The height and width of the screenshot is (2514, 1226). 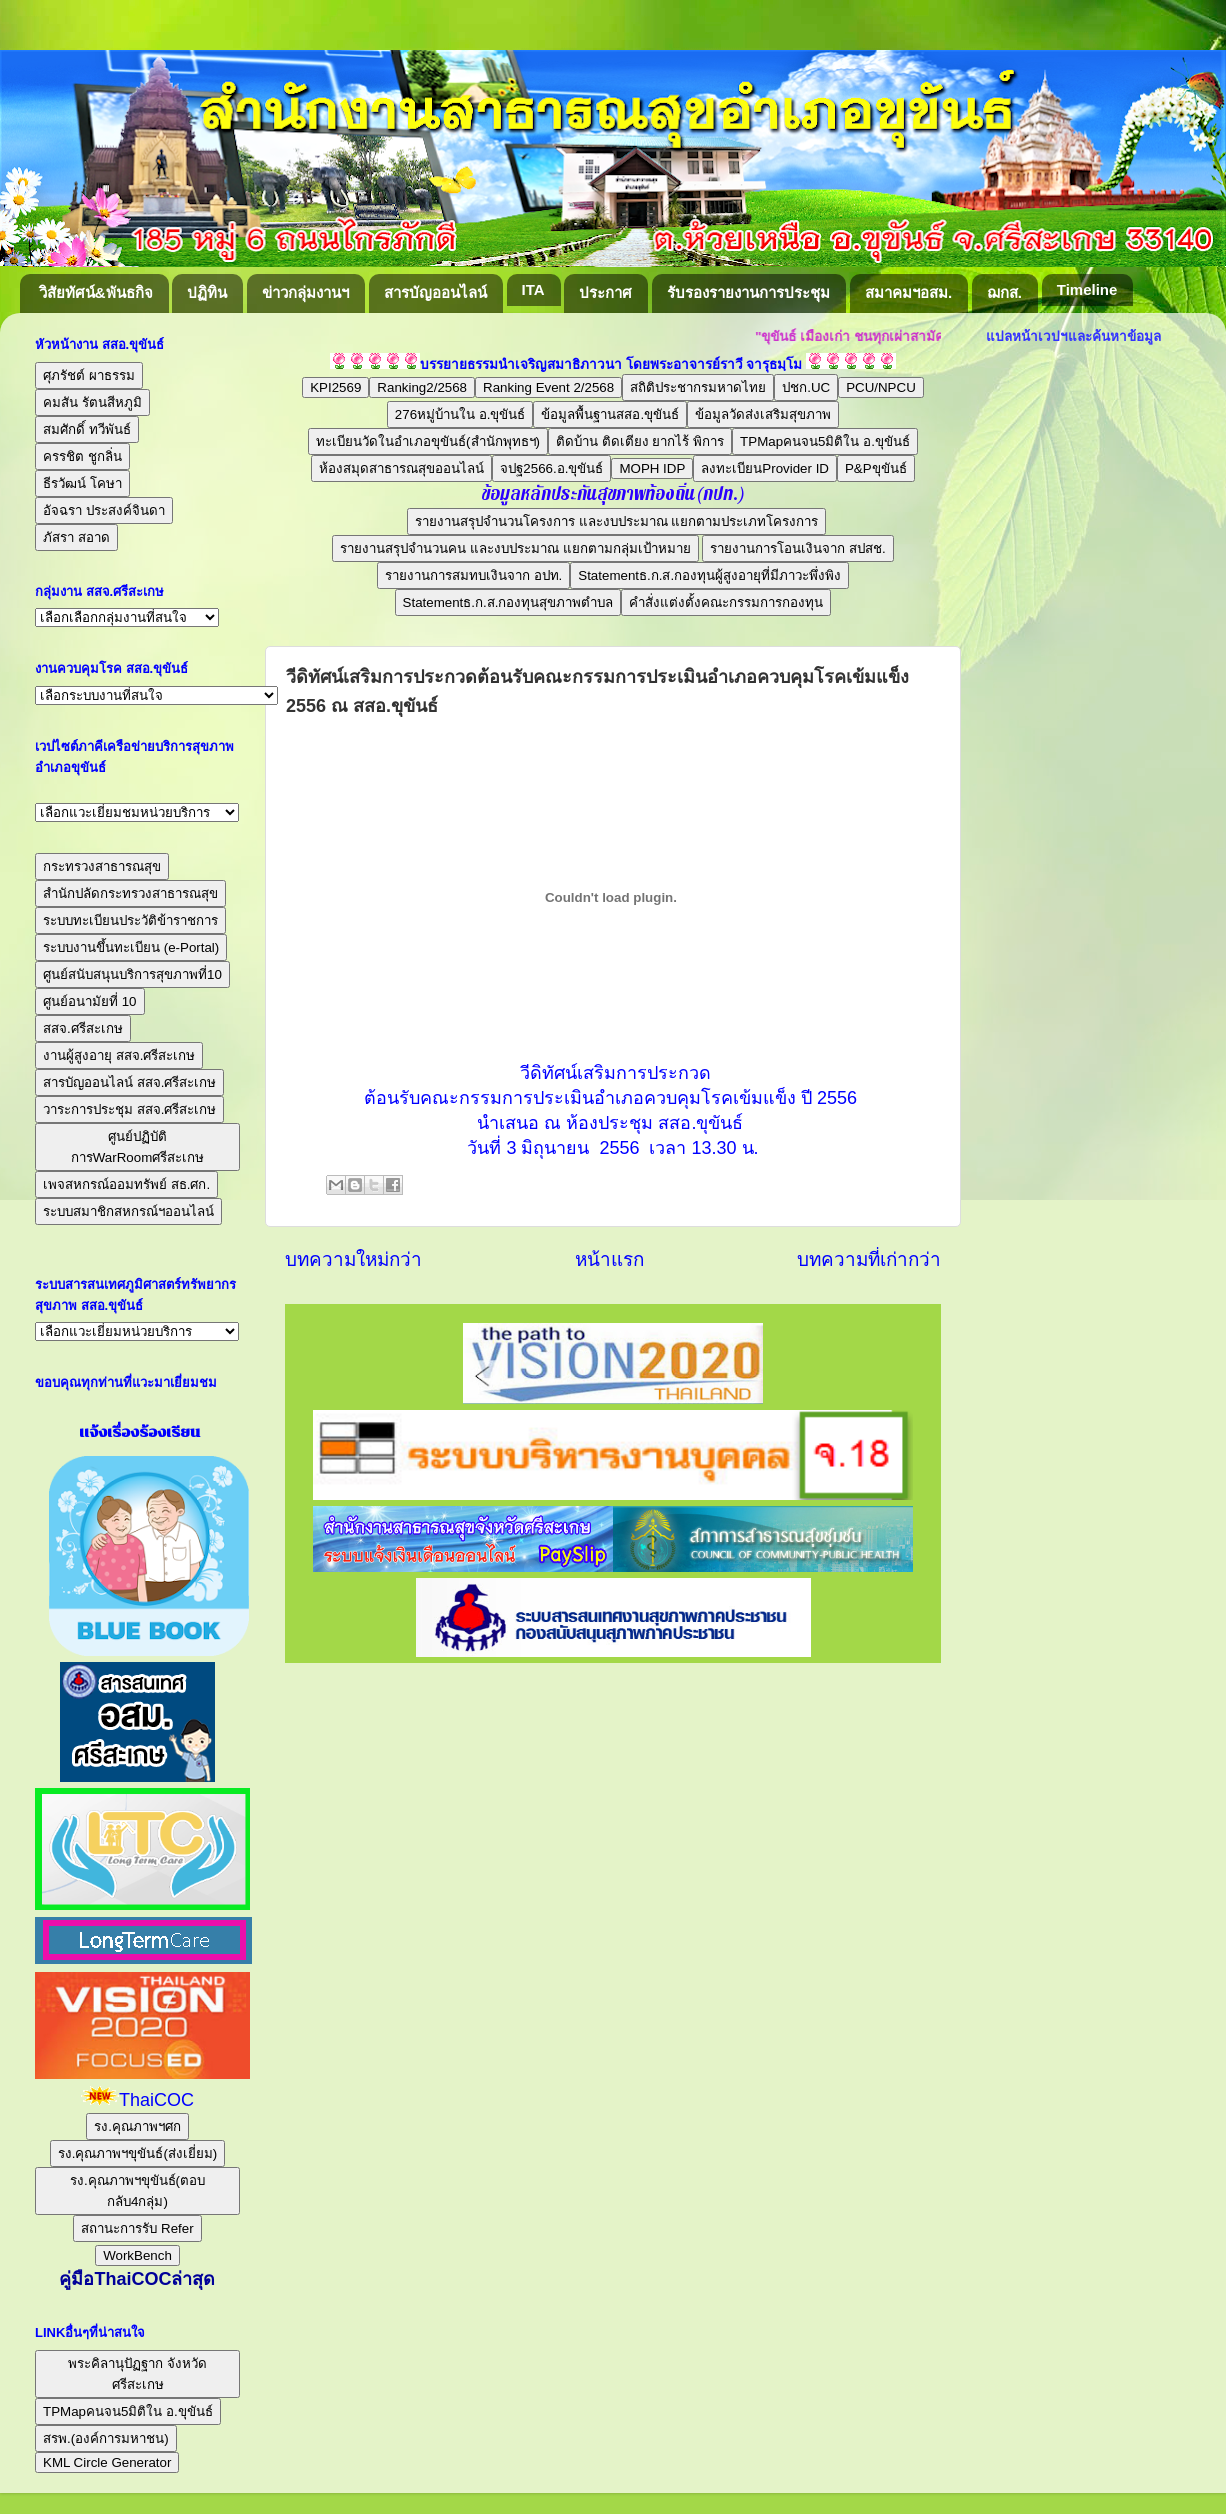 I want to click on สถานะการรับ Refer, so click(x=137, y=2228).